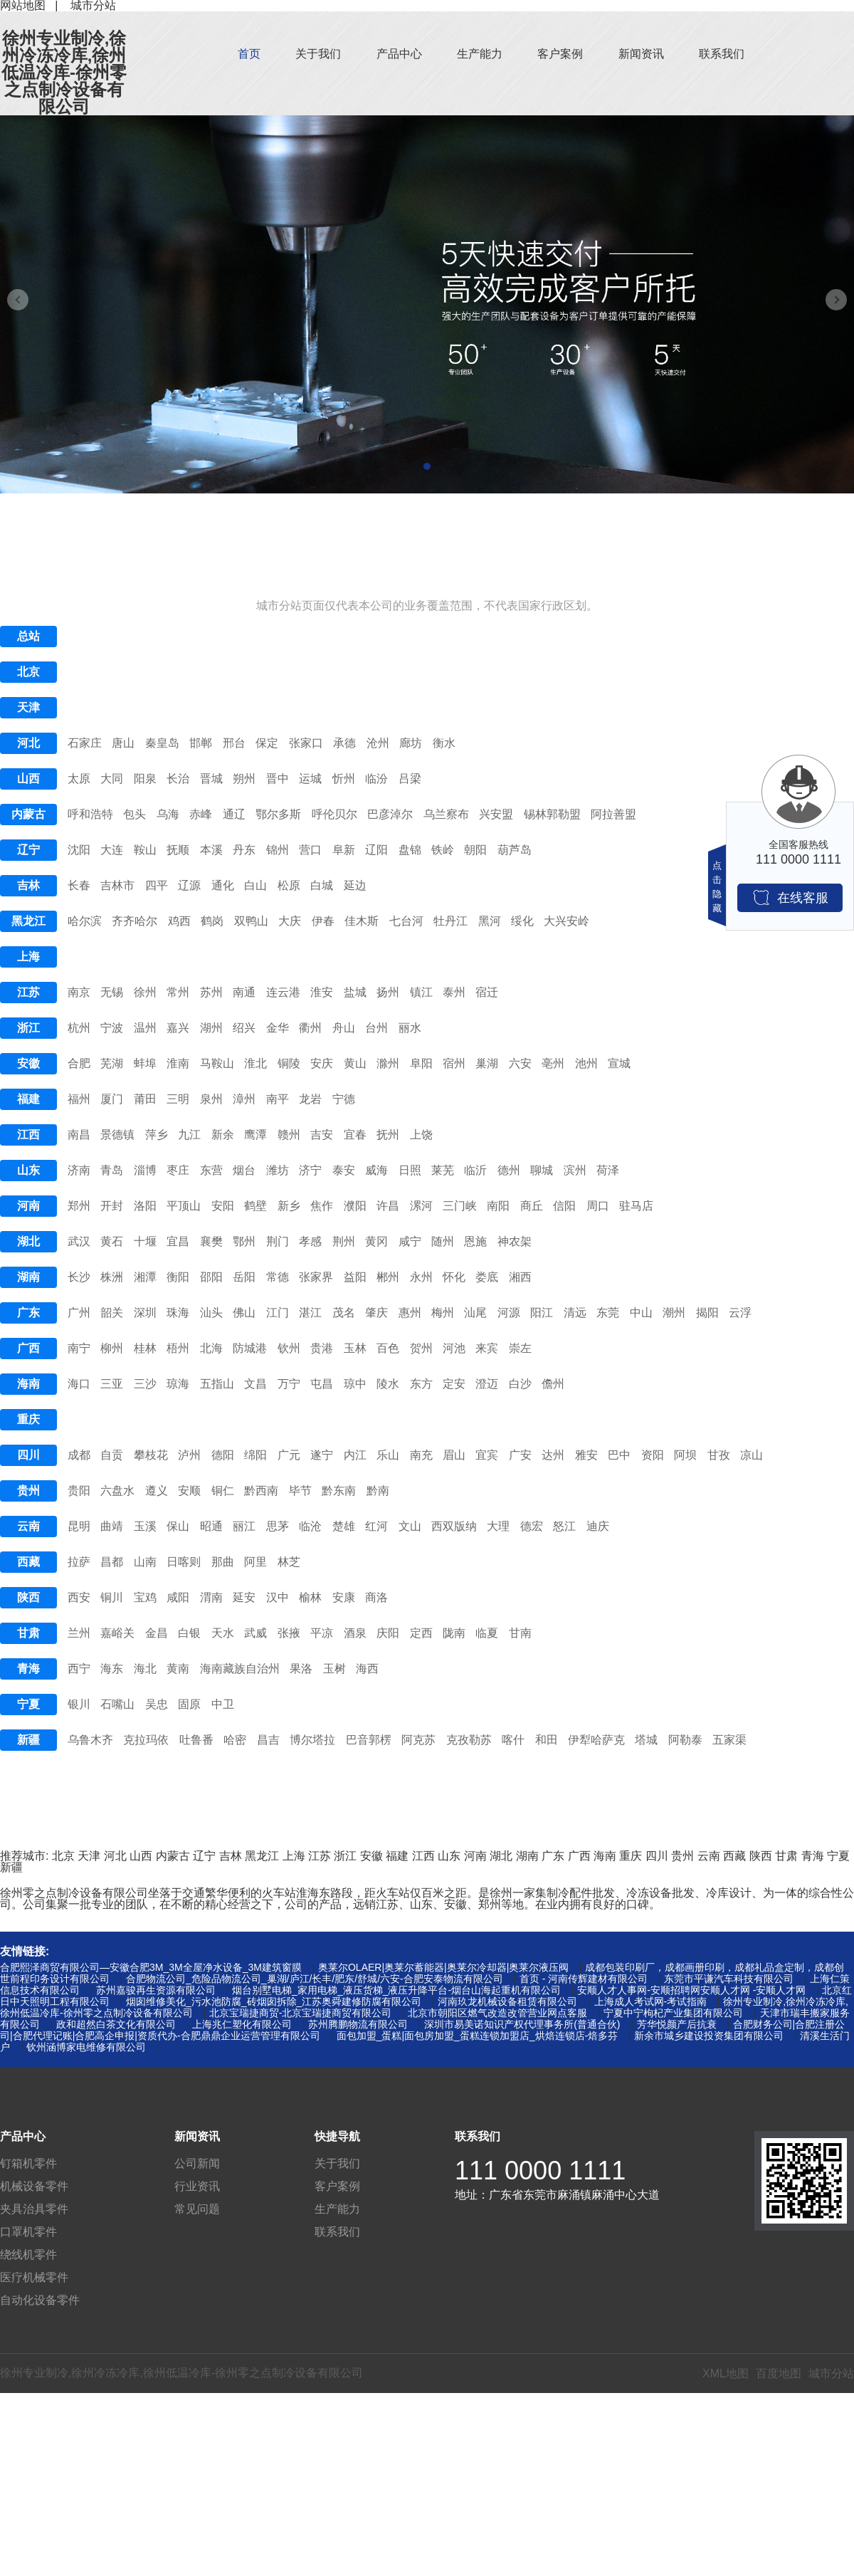 The image size is (854, 2576). Describe the element at coordinates (200, 743) in the screenshot. I see `邯郸` at that location.